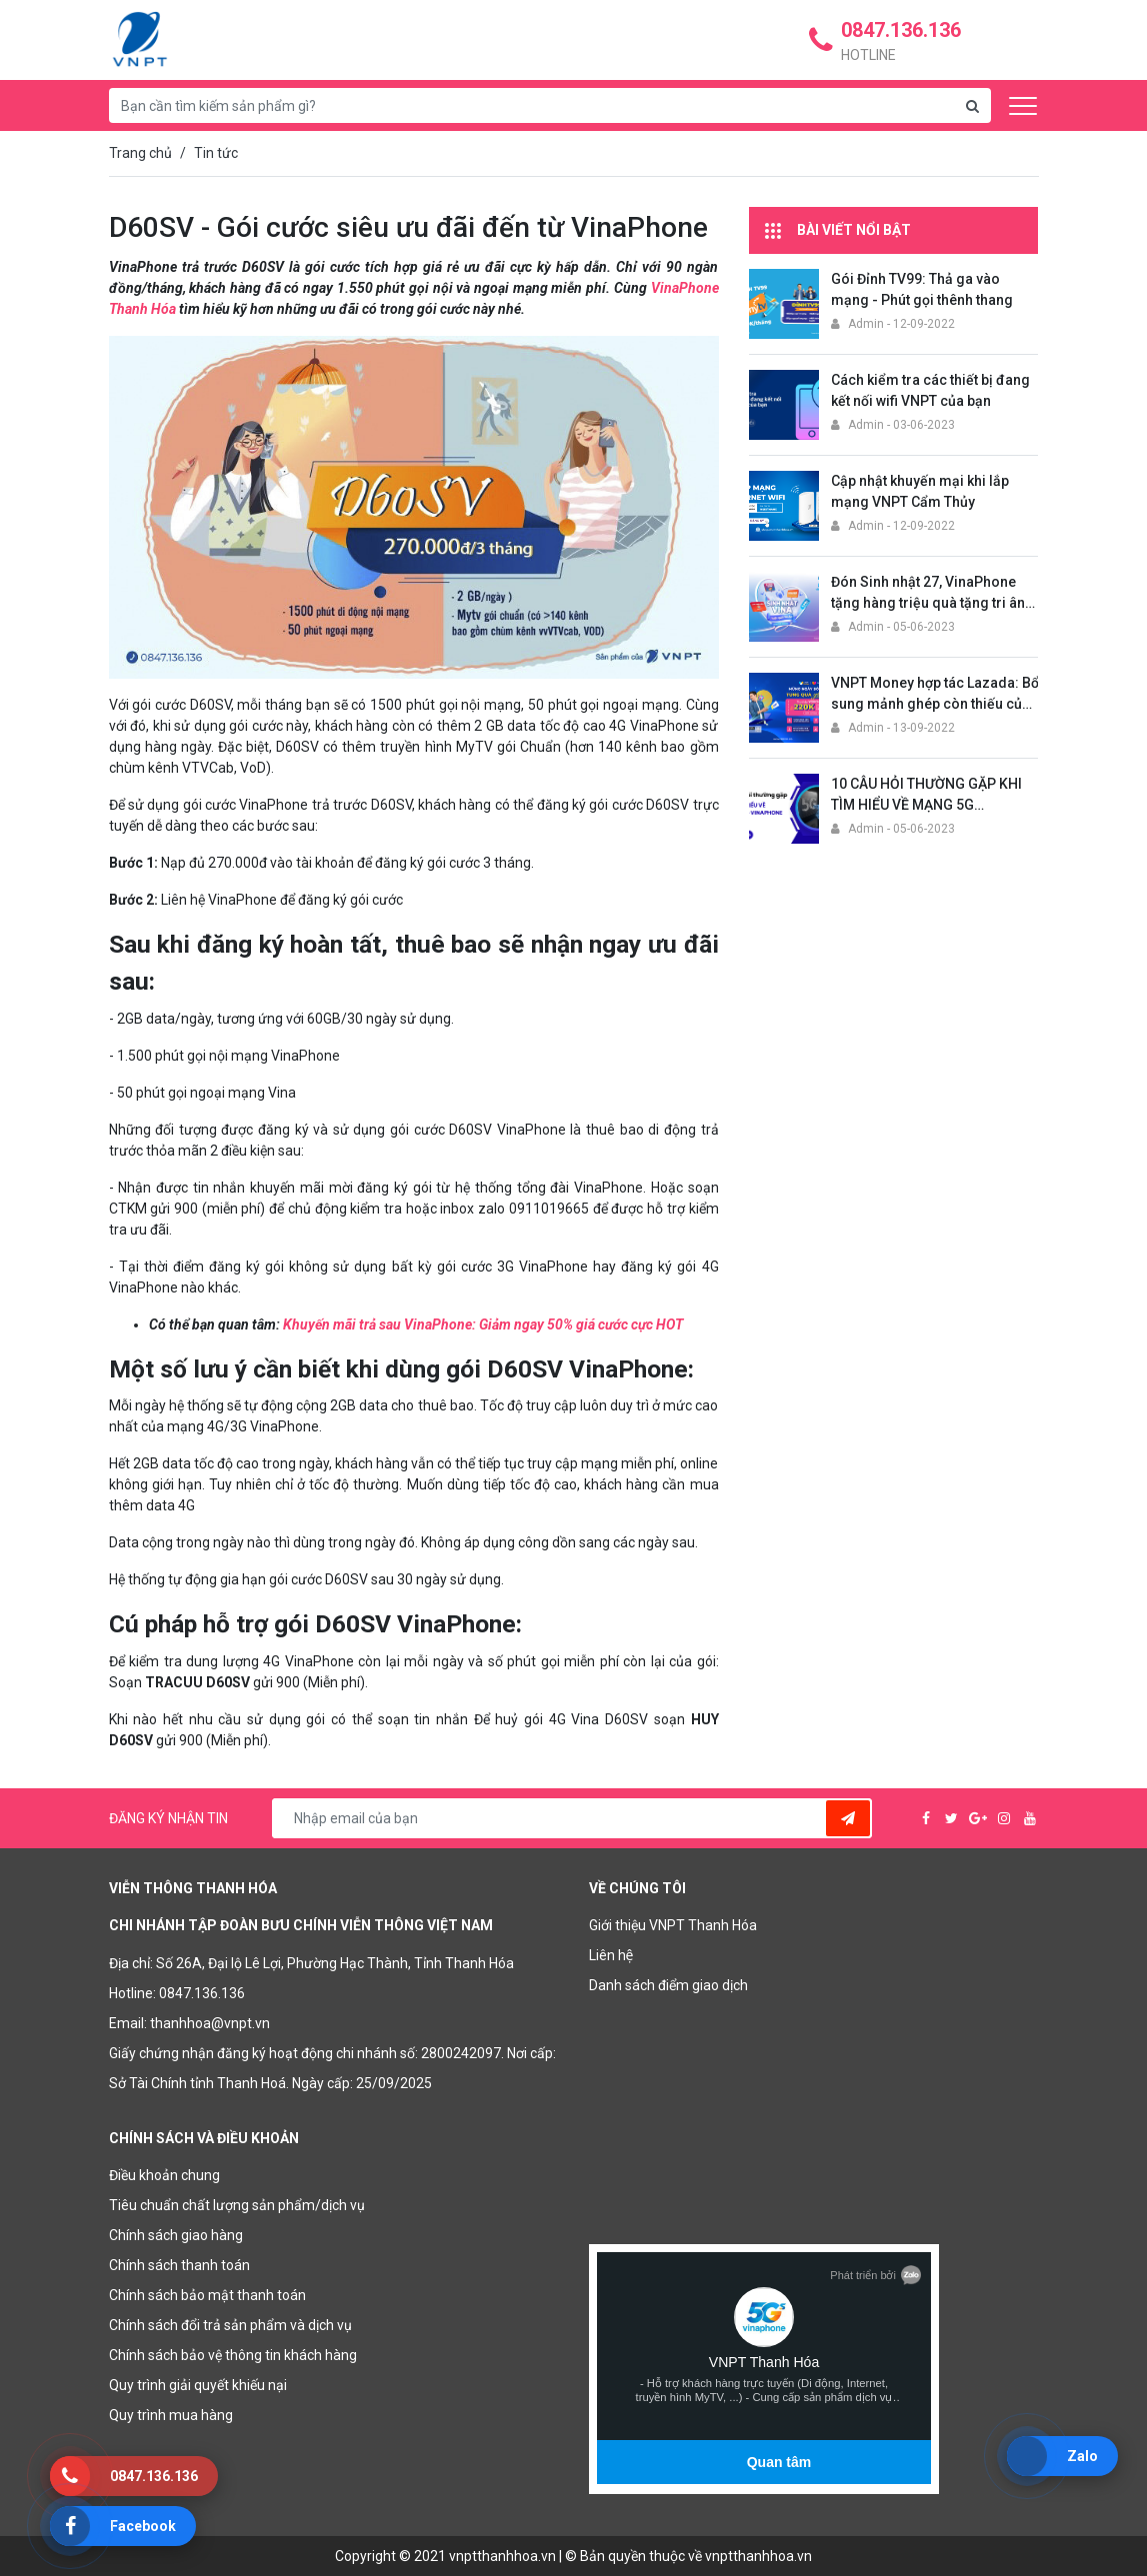 This screenshot has width=1147, height=2576. What do you see at coordinates (611, 1955) in the screenshot?
I see `Liên hệ` at bounding box center [611, 1955].